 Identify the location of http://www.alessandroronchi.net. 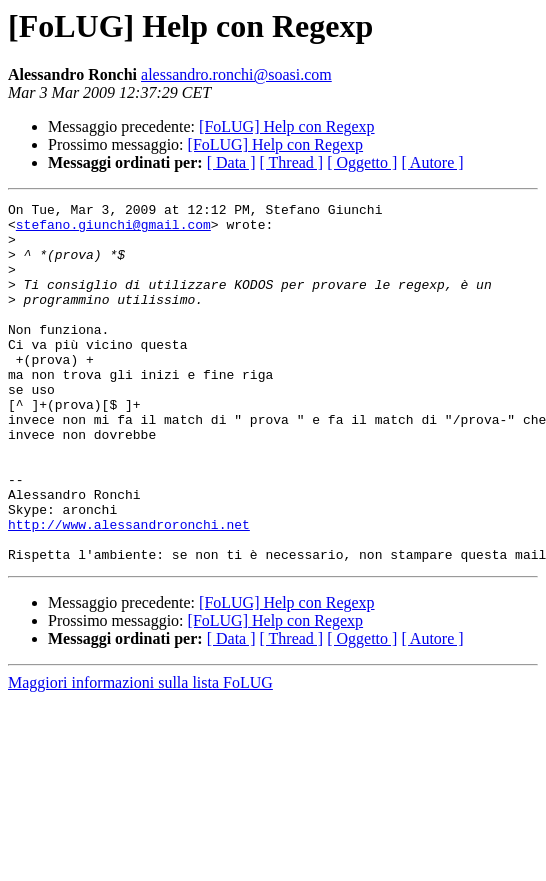
(129, 590).